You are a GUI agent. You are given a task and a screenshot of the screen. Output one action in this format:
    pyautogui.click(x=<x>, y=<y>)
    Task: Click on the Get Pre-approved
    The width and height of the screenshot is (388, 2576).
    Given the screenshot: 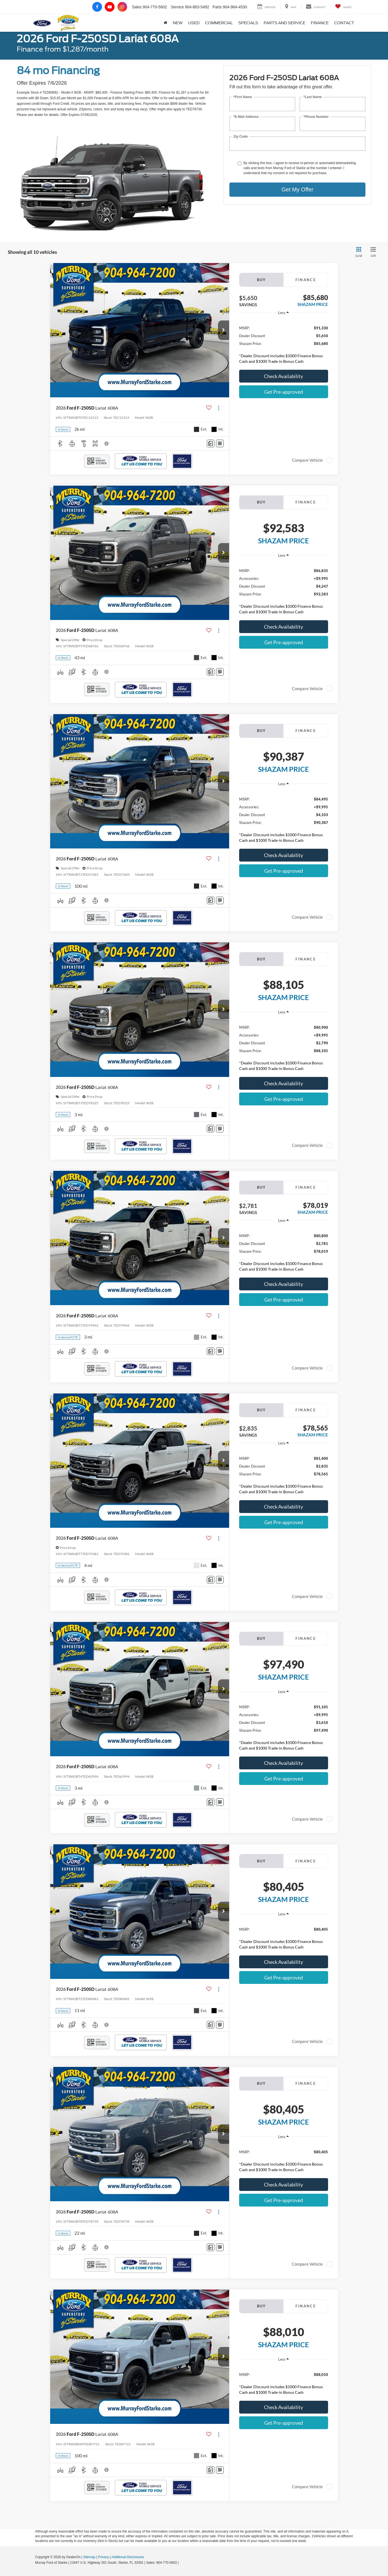 What is the action you would take?
    pyautogui.click(x=283, y=392)
    